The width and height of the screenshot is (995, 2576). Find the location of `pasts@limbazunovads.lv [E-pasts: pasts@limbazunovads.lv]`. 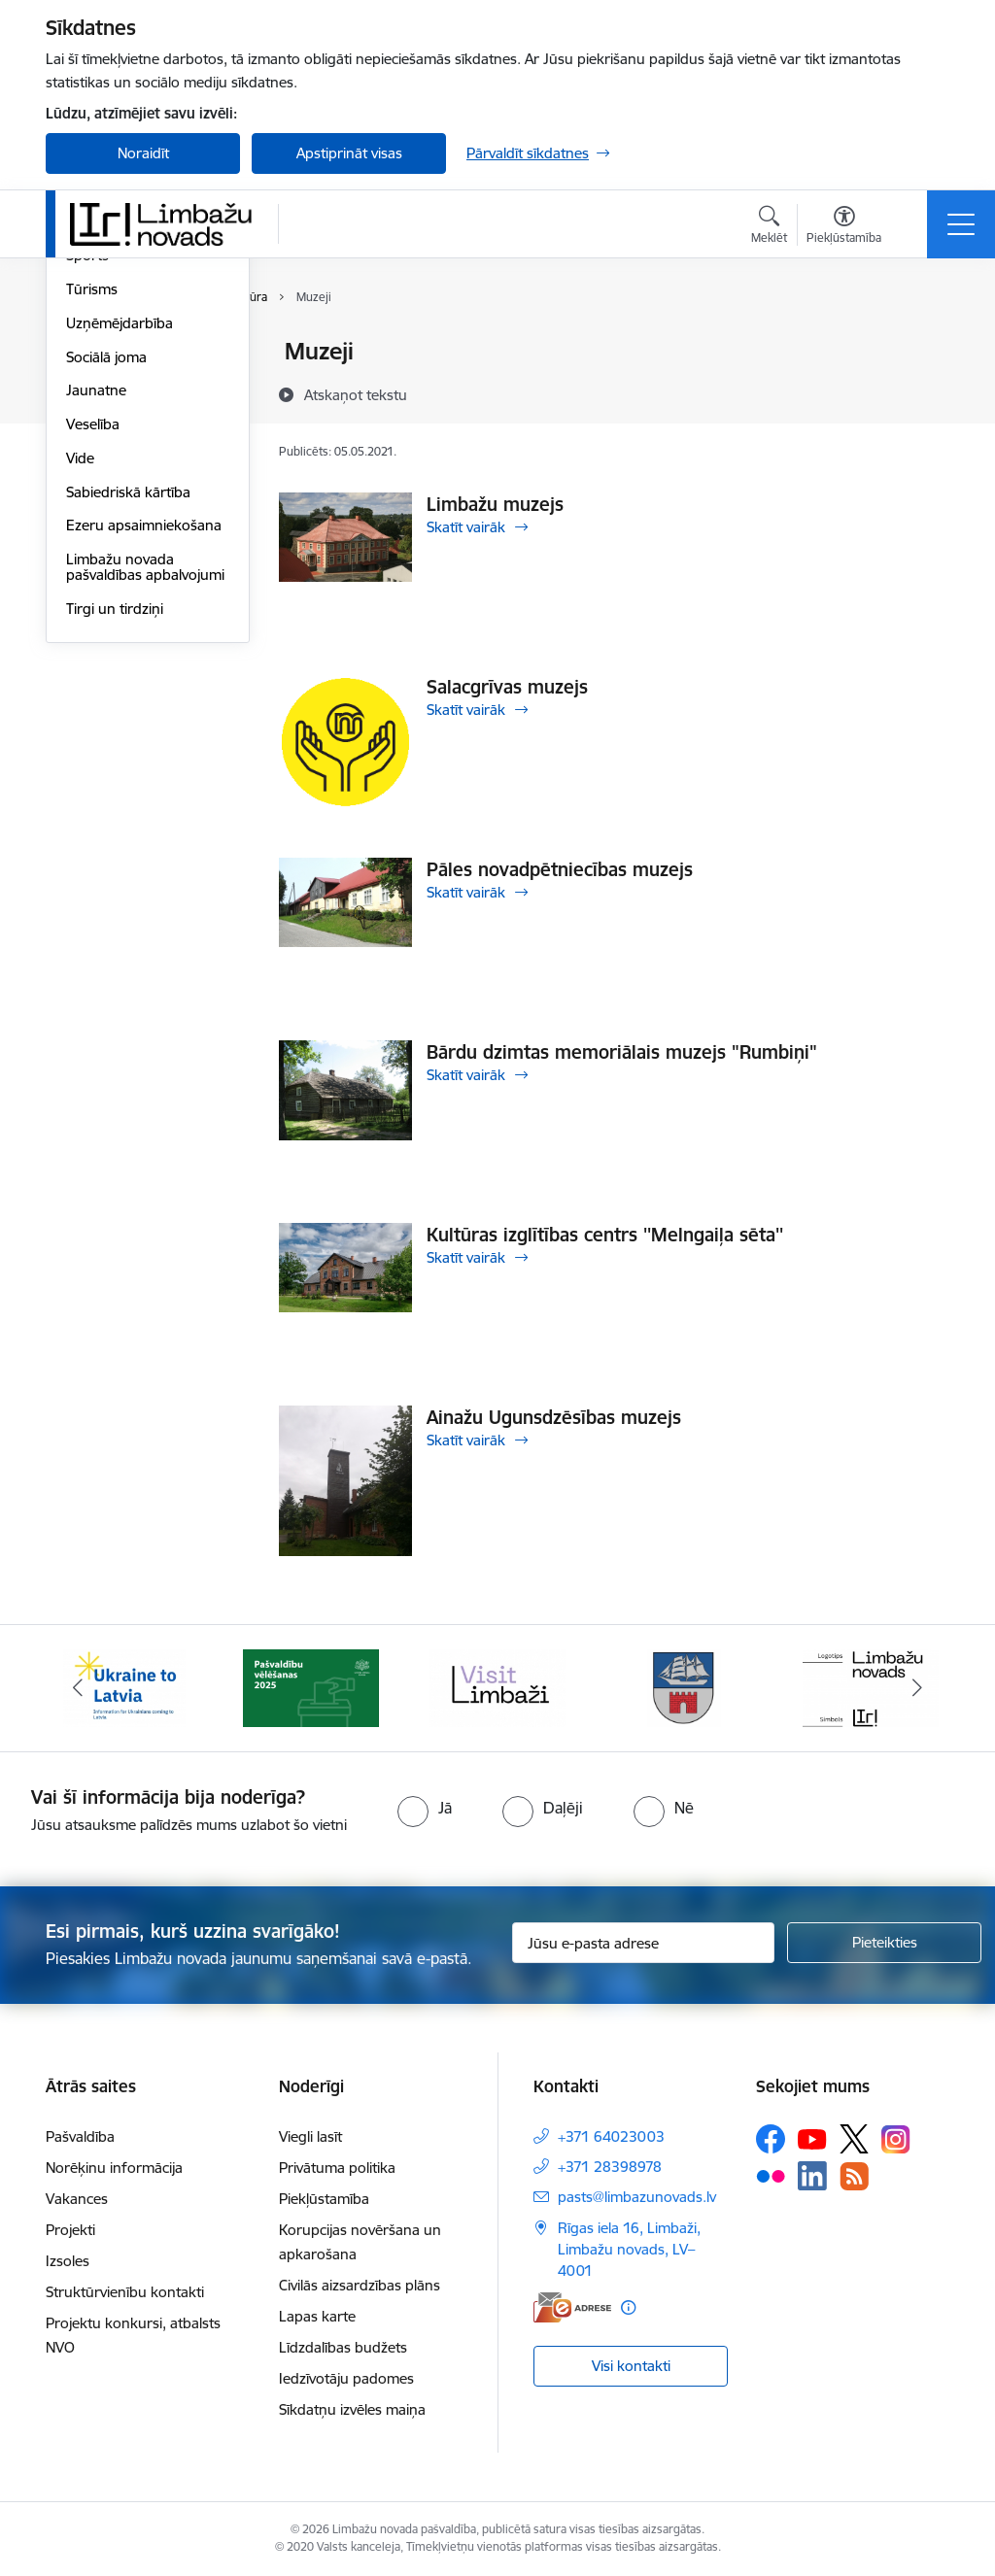

pasts@limbazunovads.lv [E-pasts: pasts@limbazunovads.lv] is located at coordinates (637, 2196).